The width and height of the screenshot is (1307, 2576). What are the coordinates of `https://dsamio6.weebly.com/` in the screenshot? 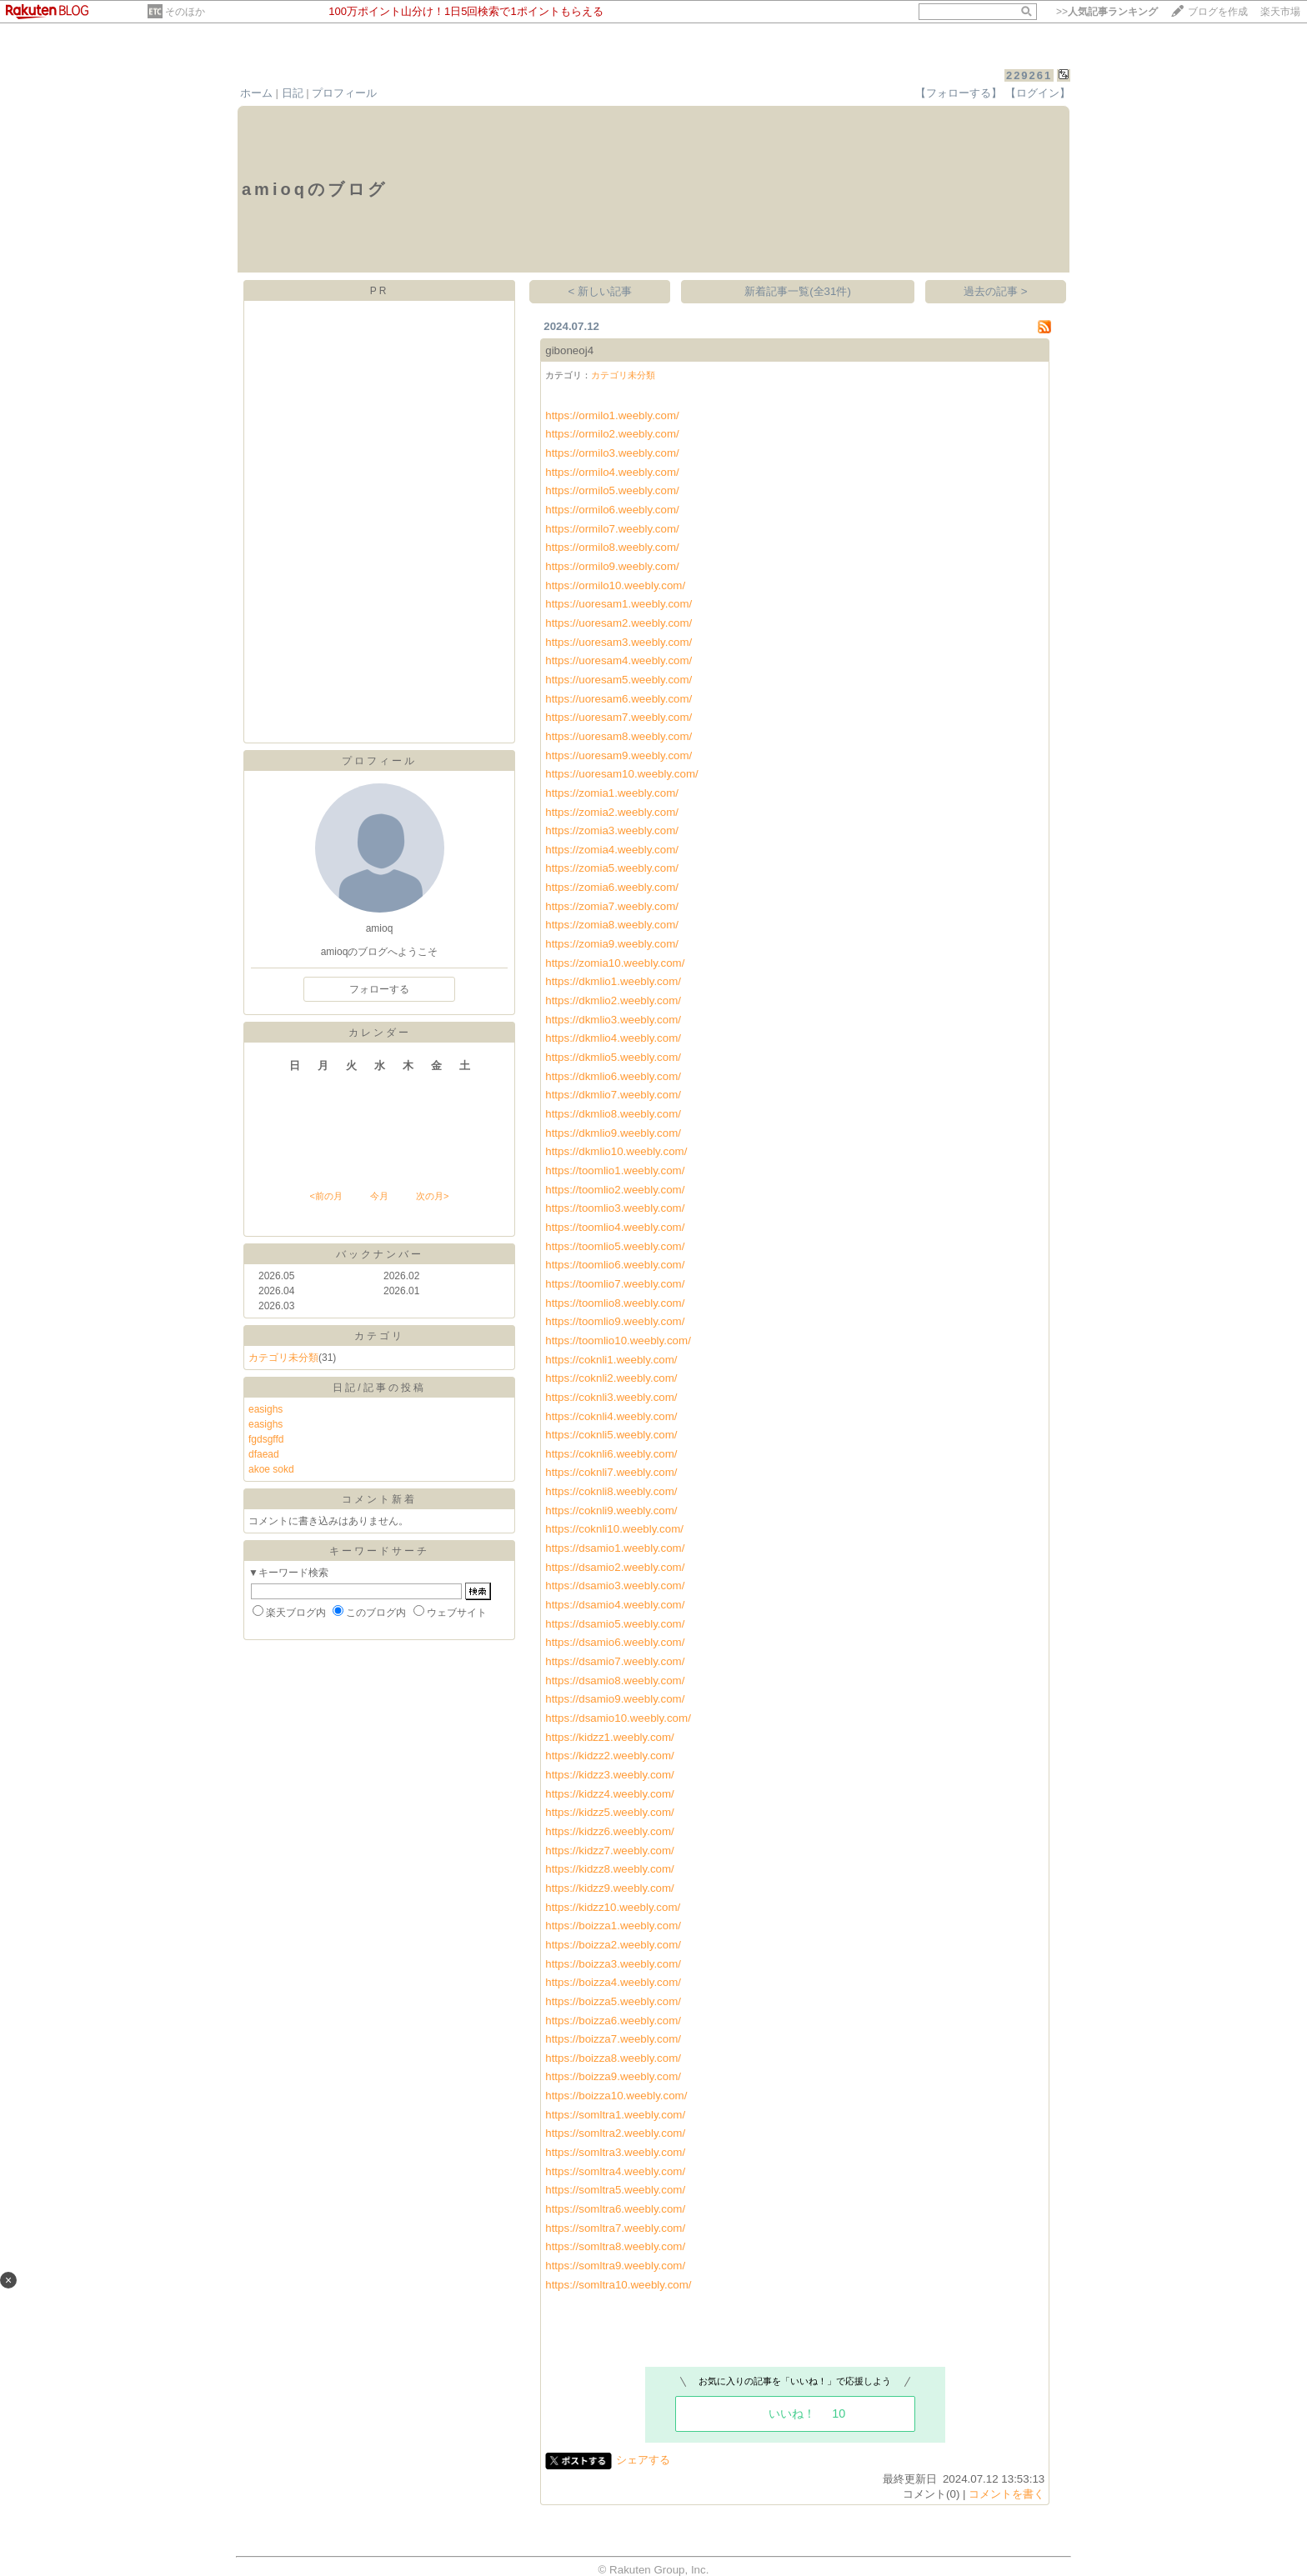 It's located at (614, 1642).